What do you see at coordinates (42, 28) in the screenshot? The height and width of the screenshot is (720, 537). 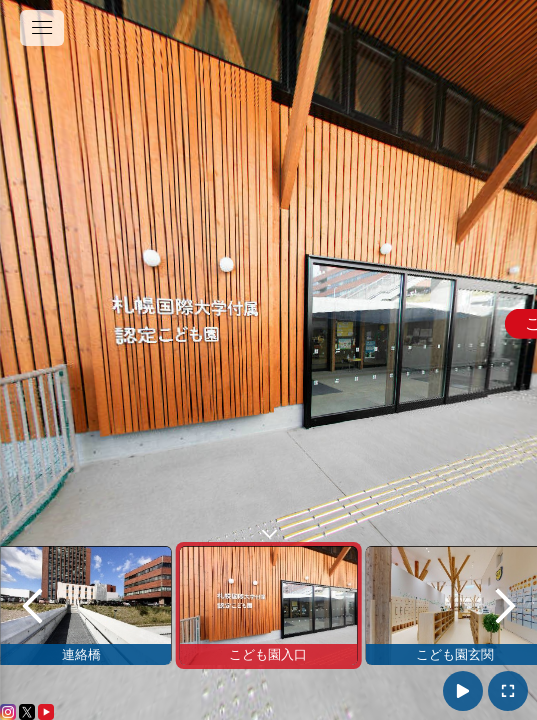 I see `[toggle menu]` at bounding box center [42, 28].